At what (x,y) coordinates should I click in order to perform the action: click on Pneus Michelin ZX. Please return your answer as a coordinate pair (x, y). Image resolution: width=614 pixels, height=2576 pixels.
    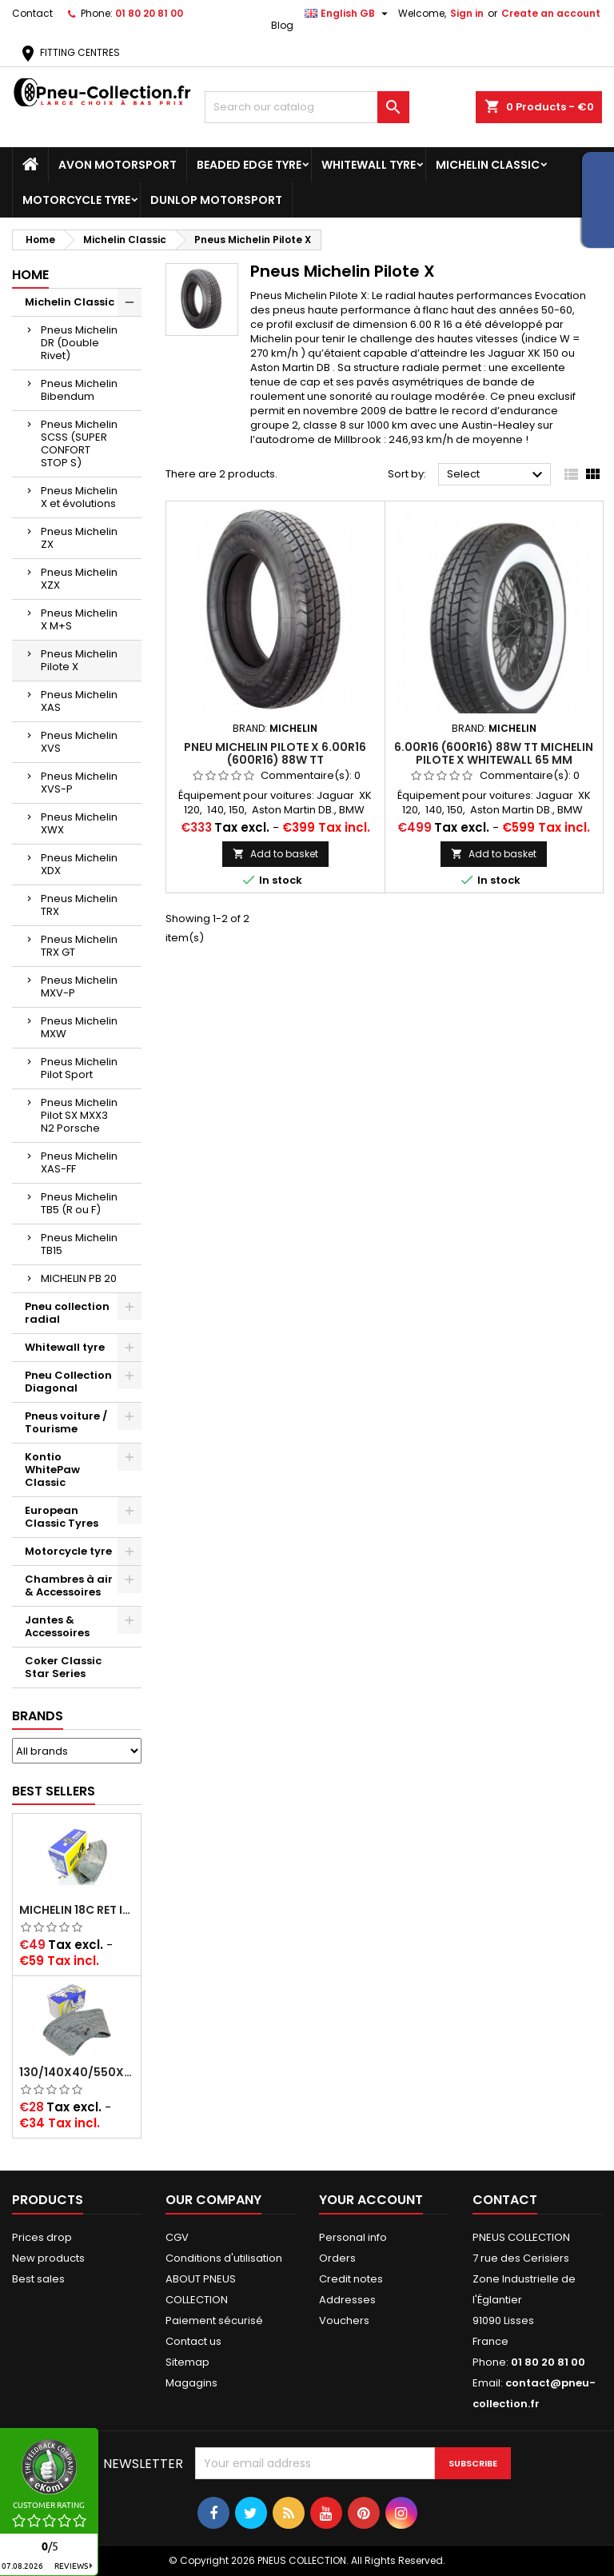
    Looking at the image, I should click on (79, 538).